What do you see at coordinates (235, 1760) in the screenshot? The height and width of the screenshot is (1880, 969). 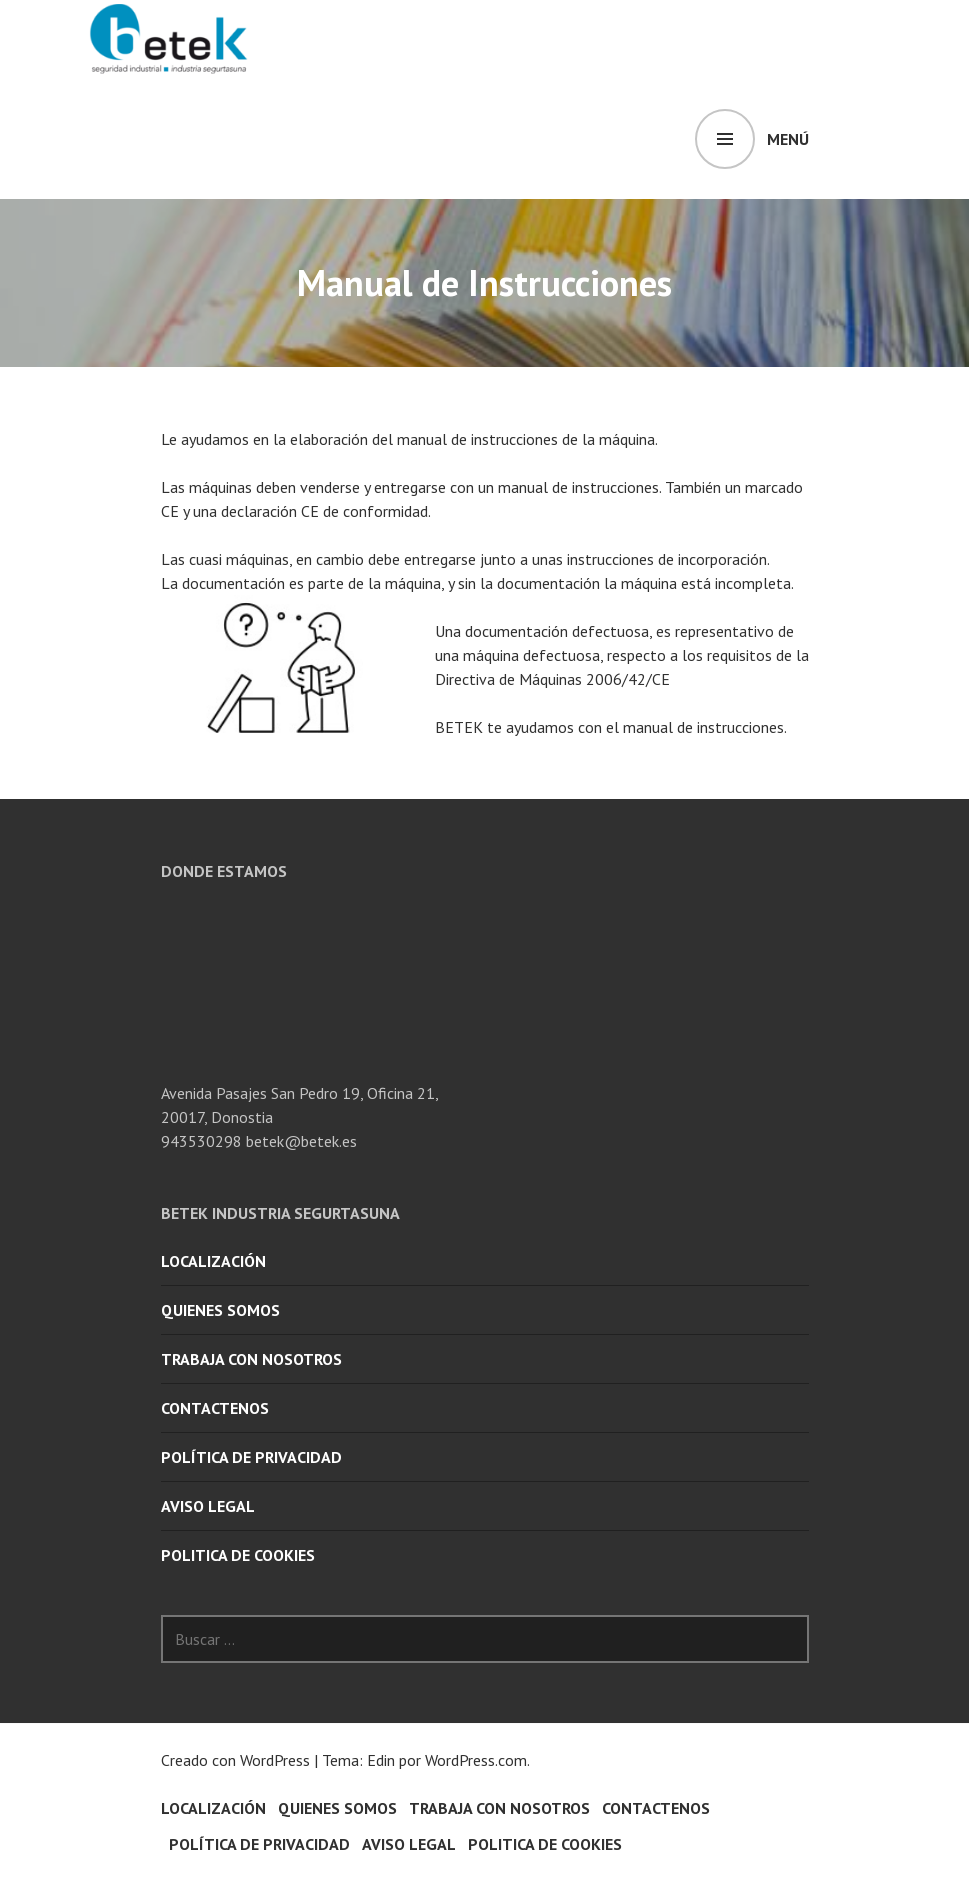 I see `Creado con WordPress` at bounding box center [235, 1760].